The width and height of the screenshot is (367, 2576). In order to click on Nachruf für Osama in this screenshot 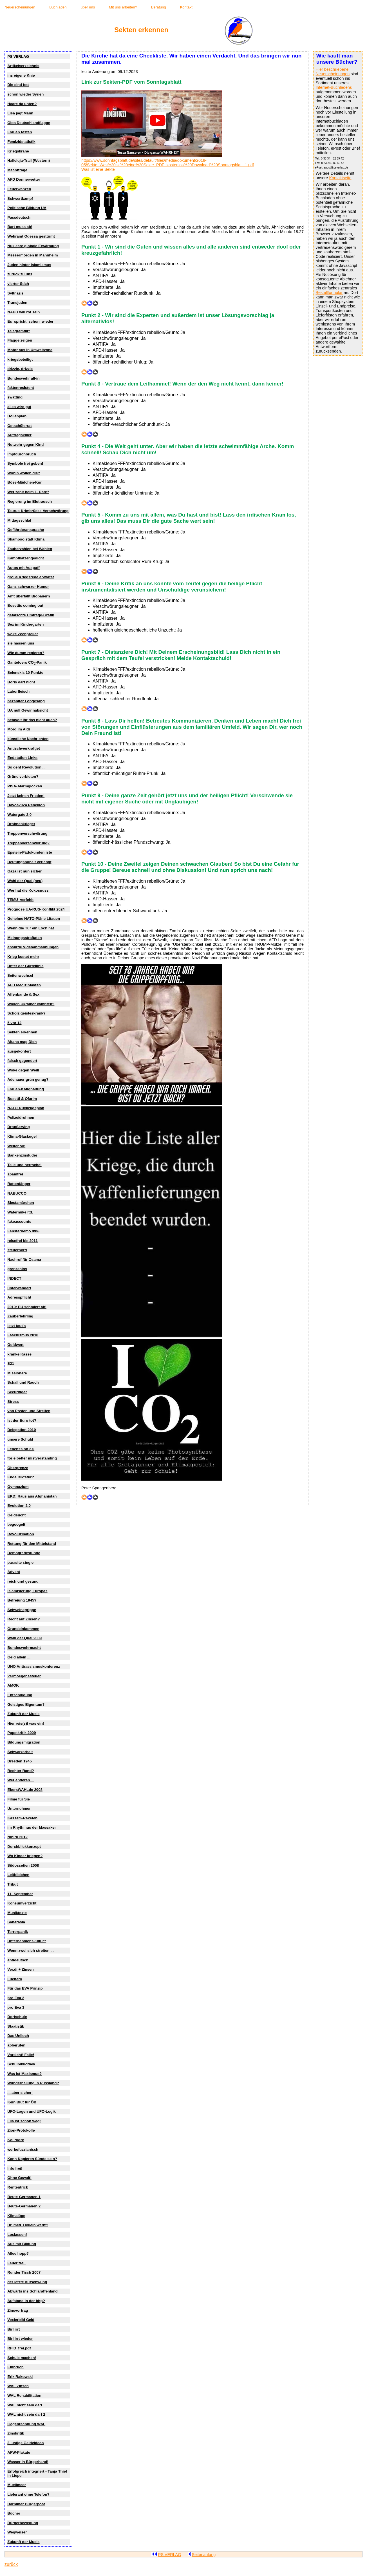, I will do `click(24, 1259)`.